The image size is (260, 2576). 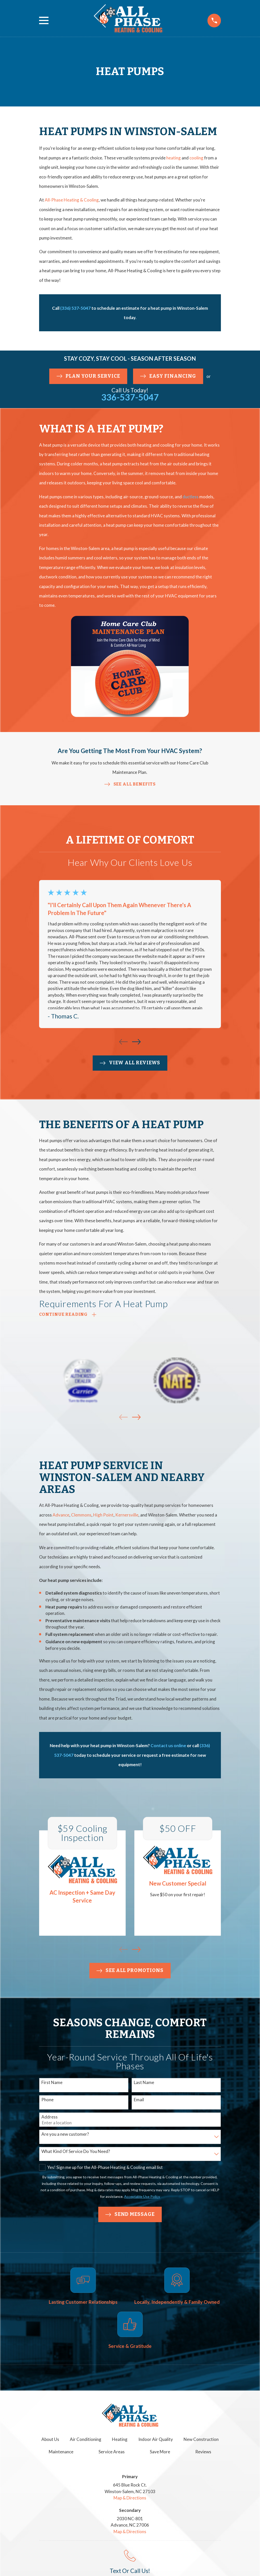 What do you see at coordinates (160, 2452) in the screenshot?
I see `Save More` at bounding box center [160, 2452].